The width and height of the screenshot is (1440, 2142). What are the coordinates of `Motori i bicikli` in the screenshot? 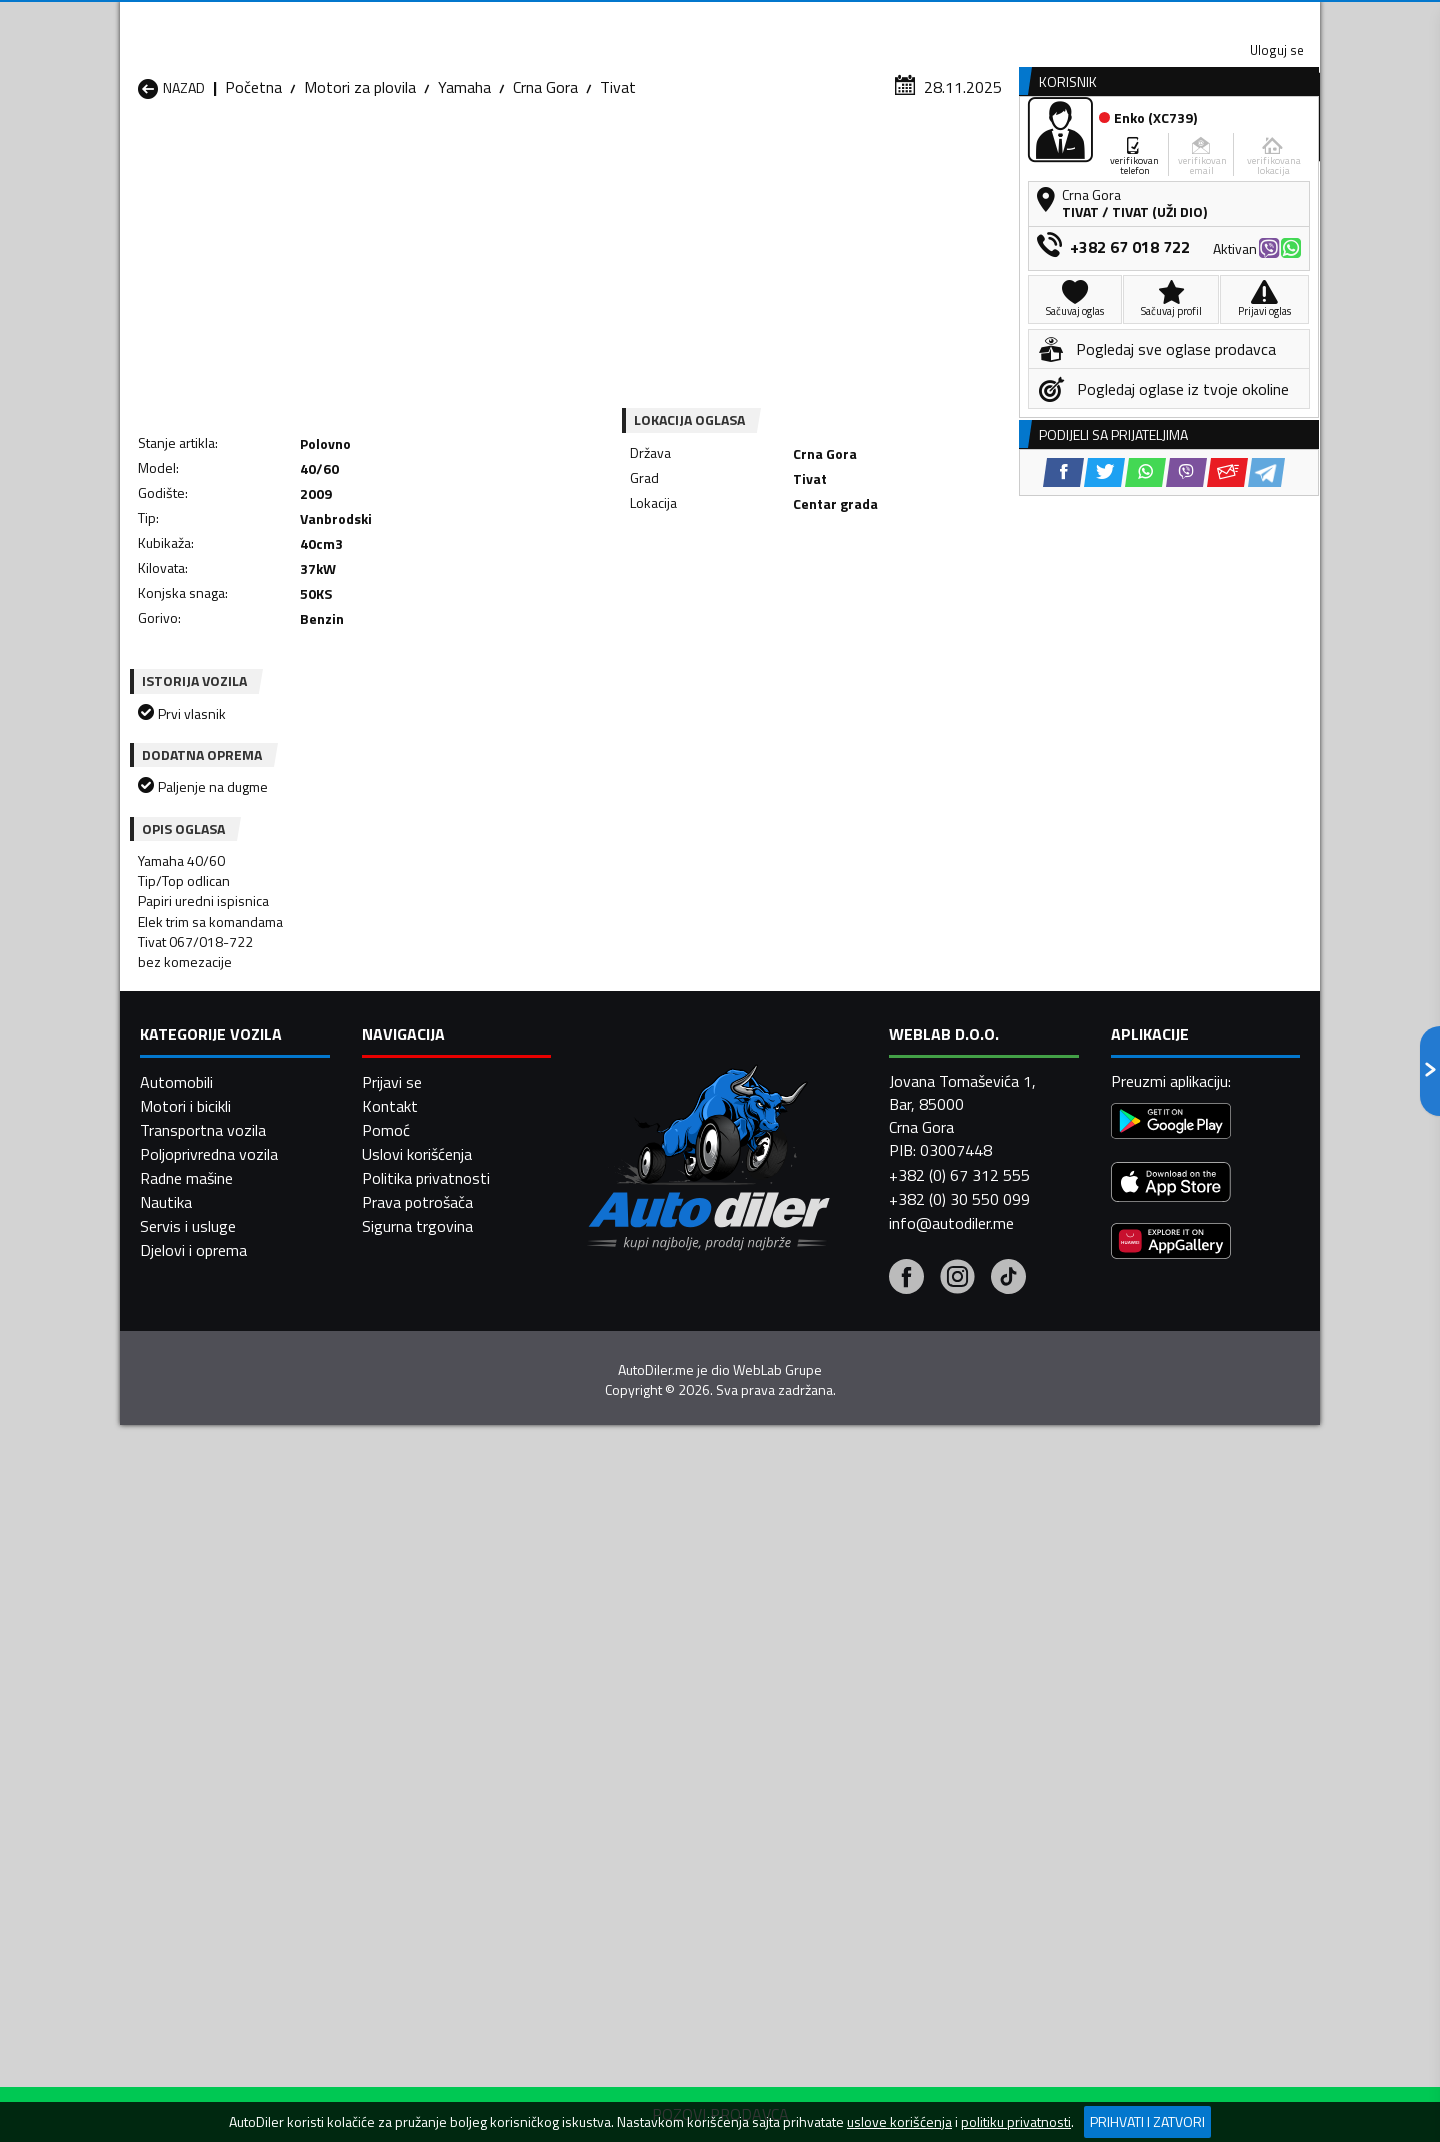 It's located at (185, 2090).